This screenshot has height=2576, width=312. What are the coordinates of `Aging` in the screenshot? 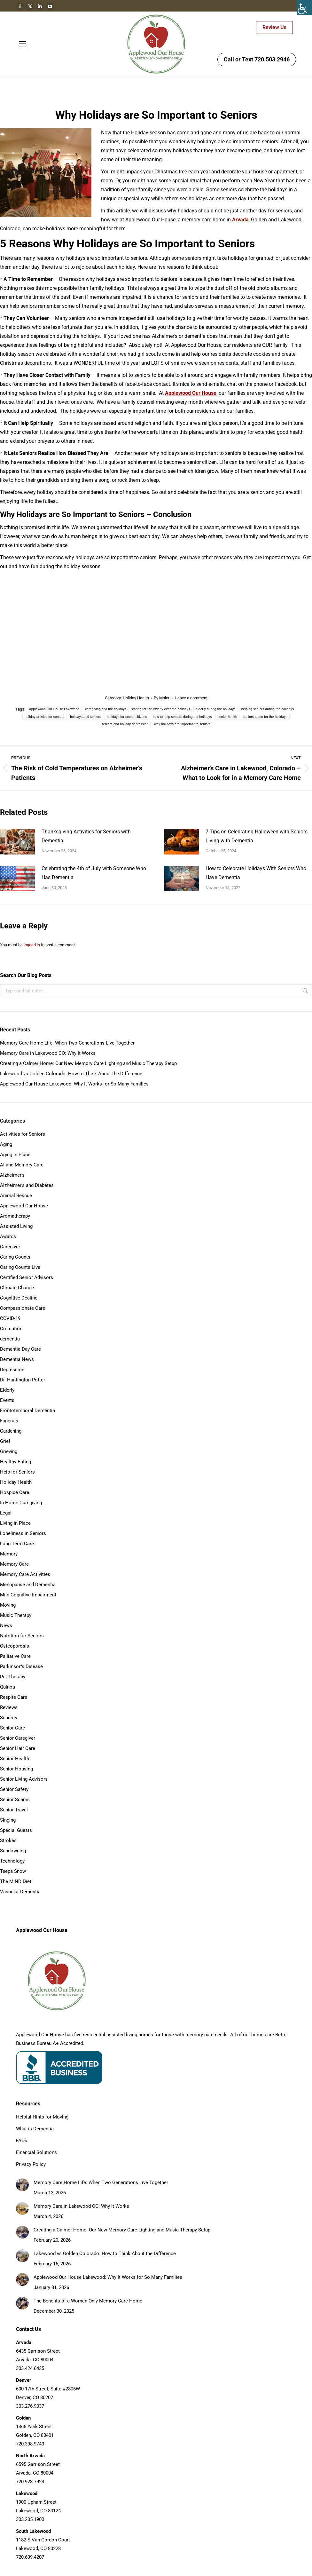 It's located at (6, 1144).